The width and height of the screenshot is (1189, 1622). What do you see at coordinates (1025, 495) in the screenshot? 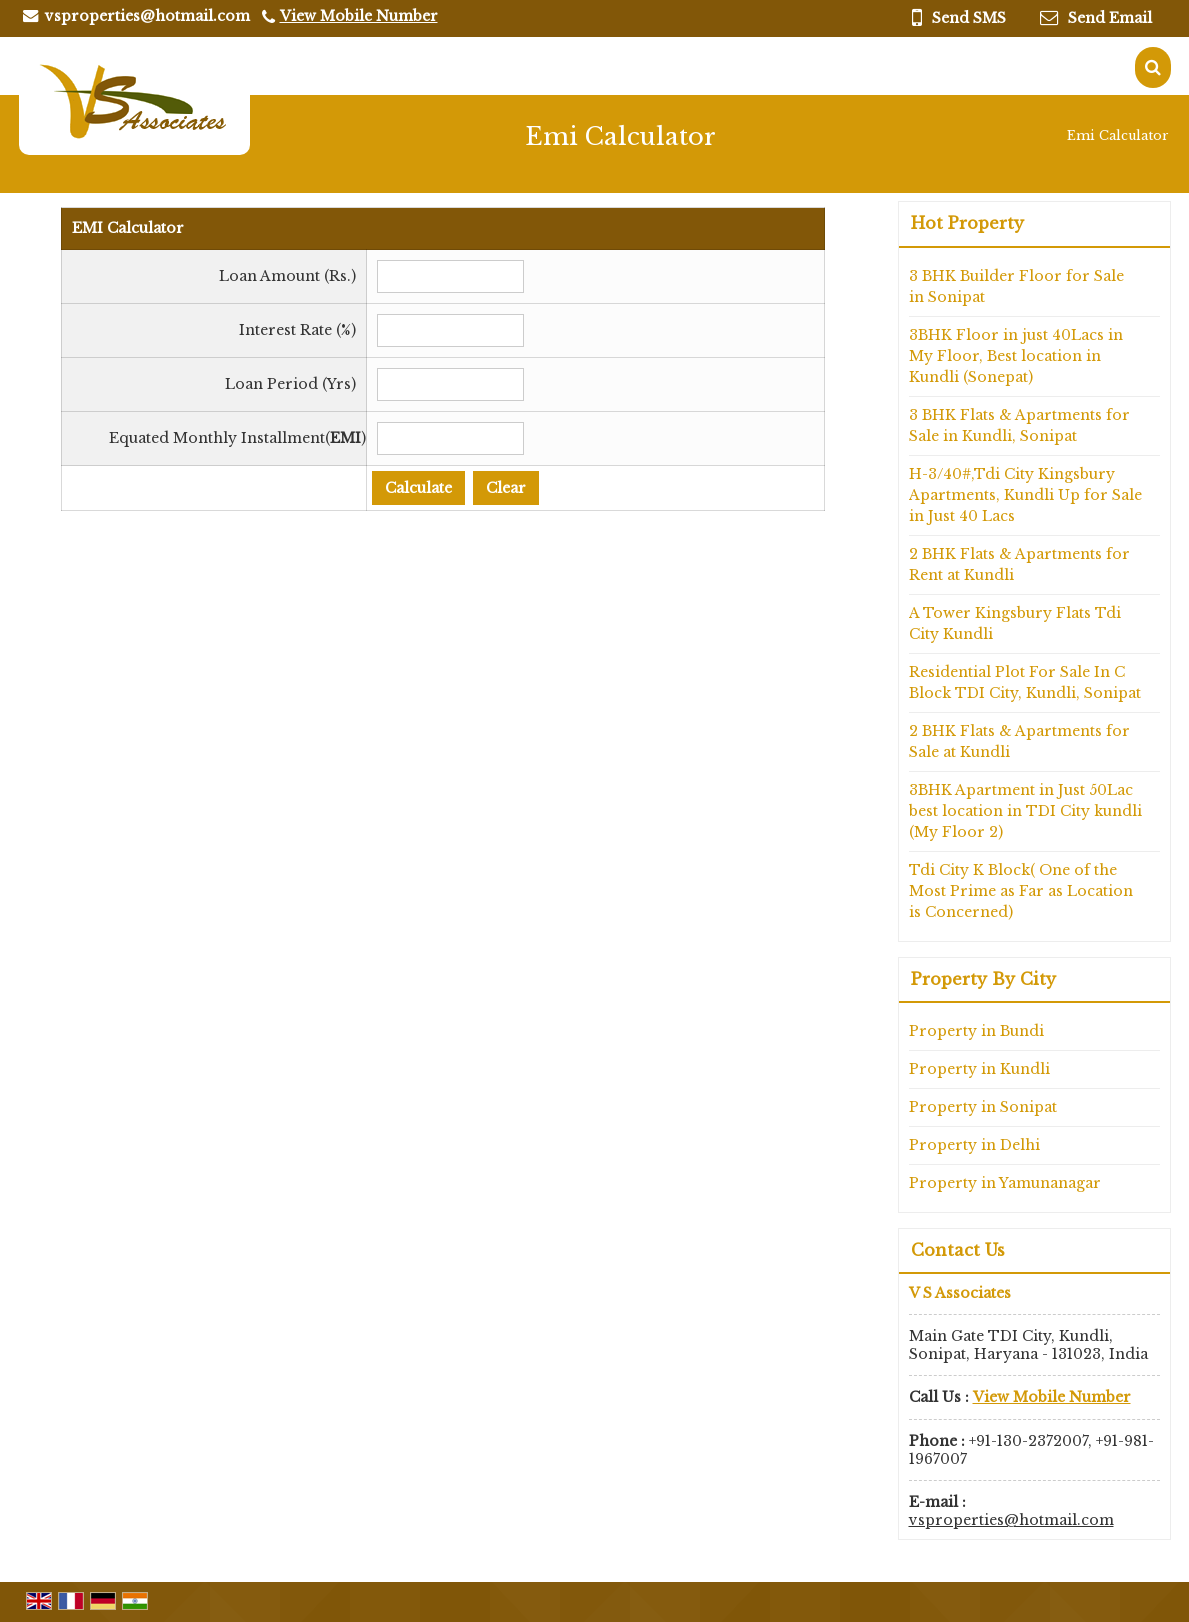
I see `H-3/40#,Tdi City Kingsbury Apartments, Kundli Up for Sale in Just 40 Lacs` at bounding box center [1025, 495].